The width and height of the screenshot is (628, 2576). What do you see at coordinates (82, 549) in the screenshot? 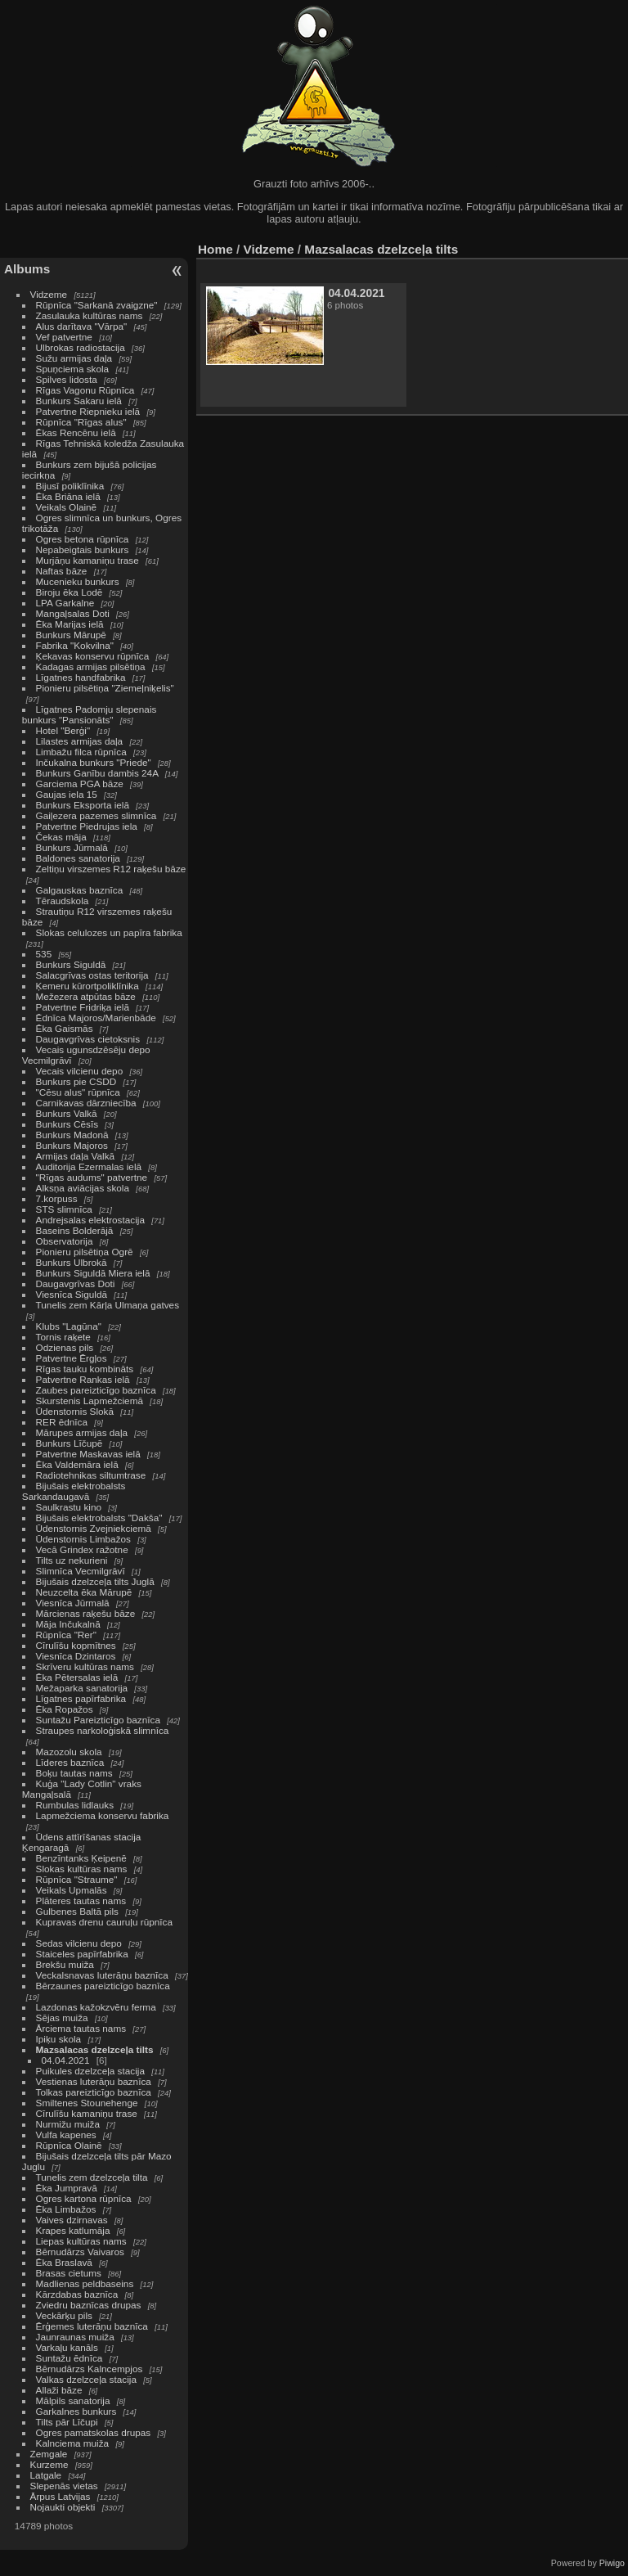
I see `Nepabeigtais bunkurs` at bounding box center [82, 549].